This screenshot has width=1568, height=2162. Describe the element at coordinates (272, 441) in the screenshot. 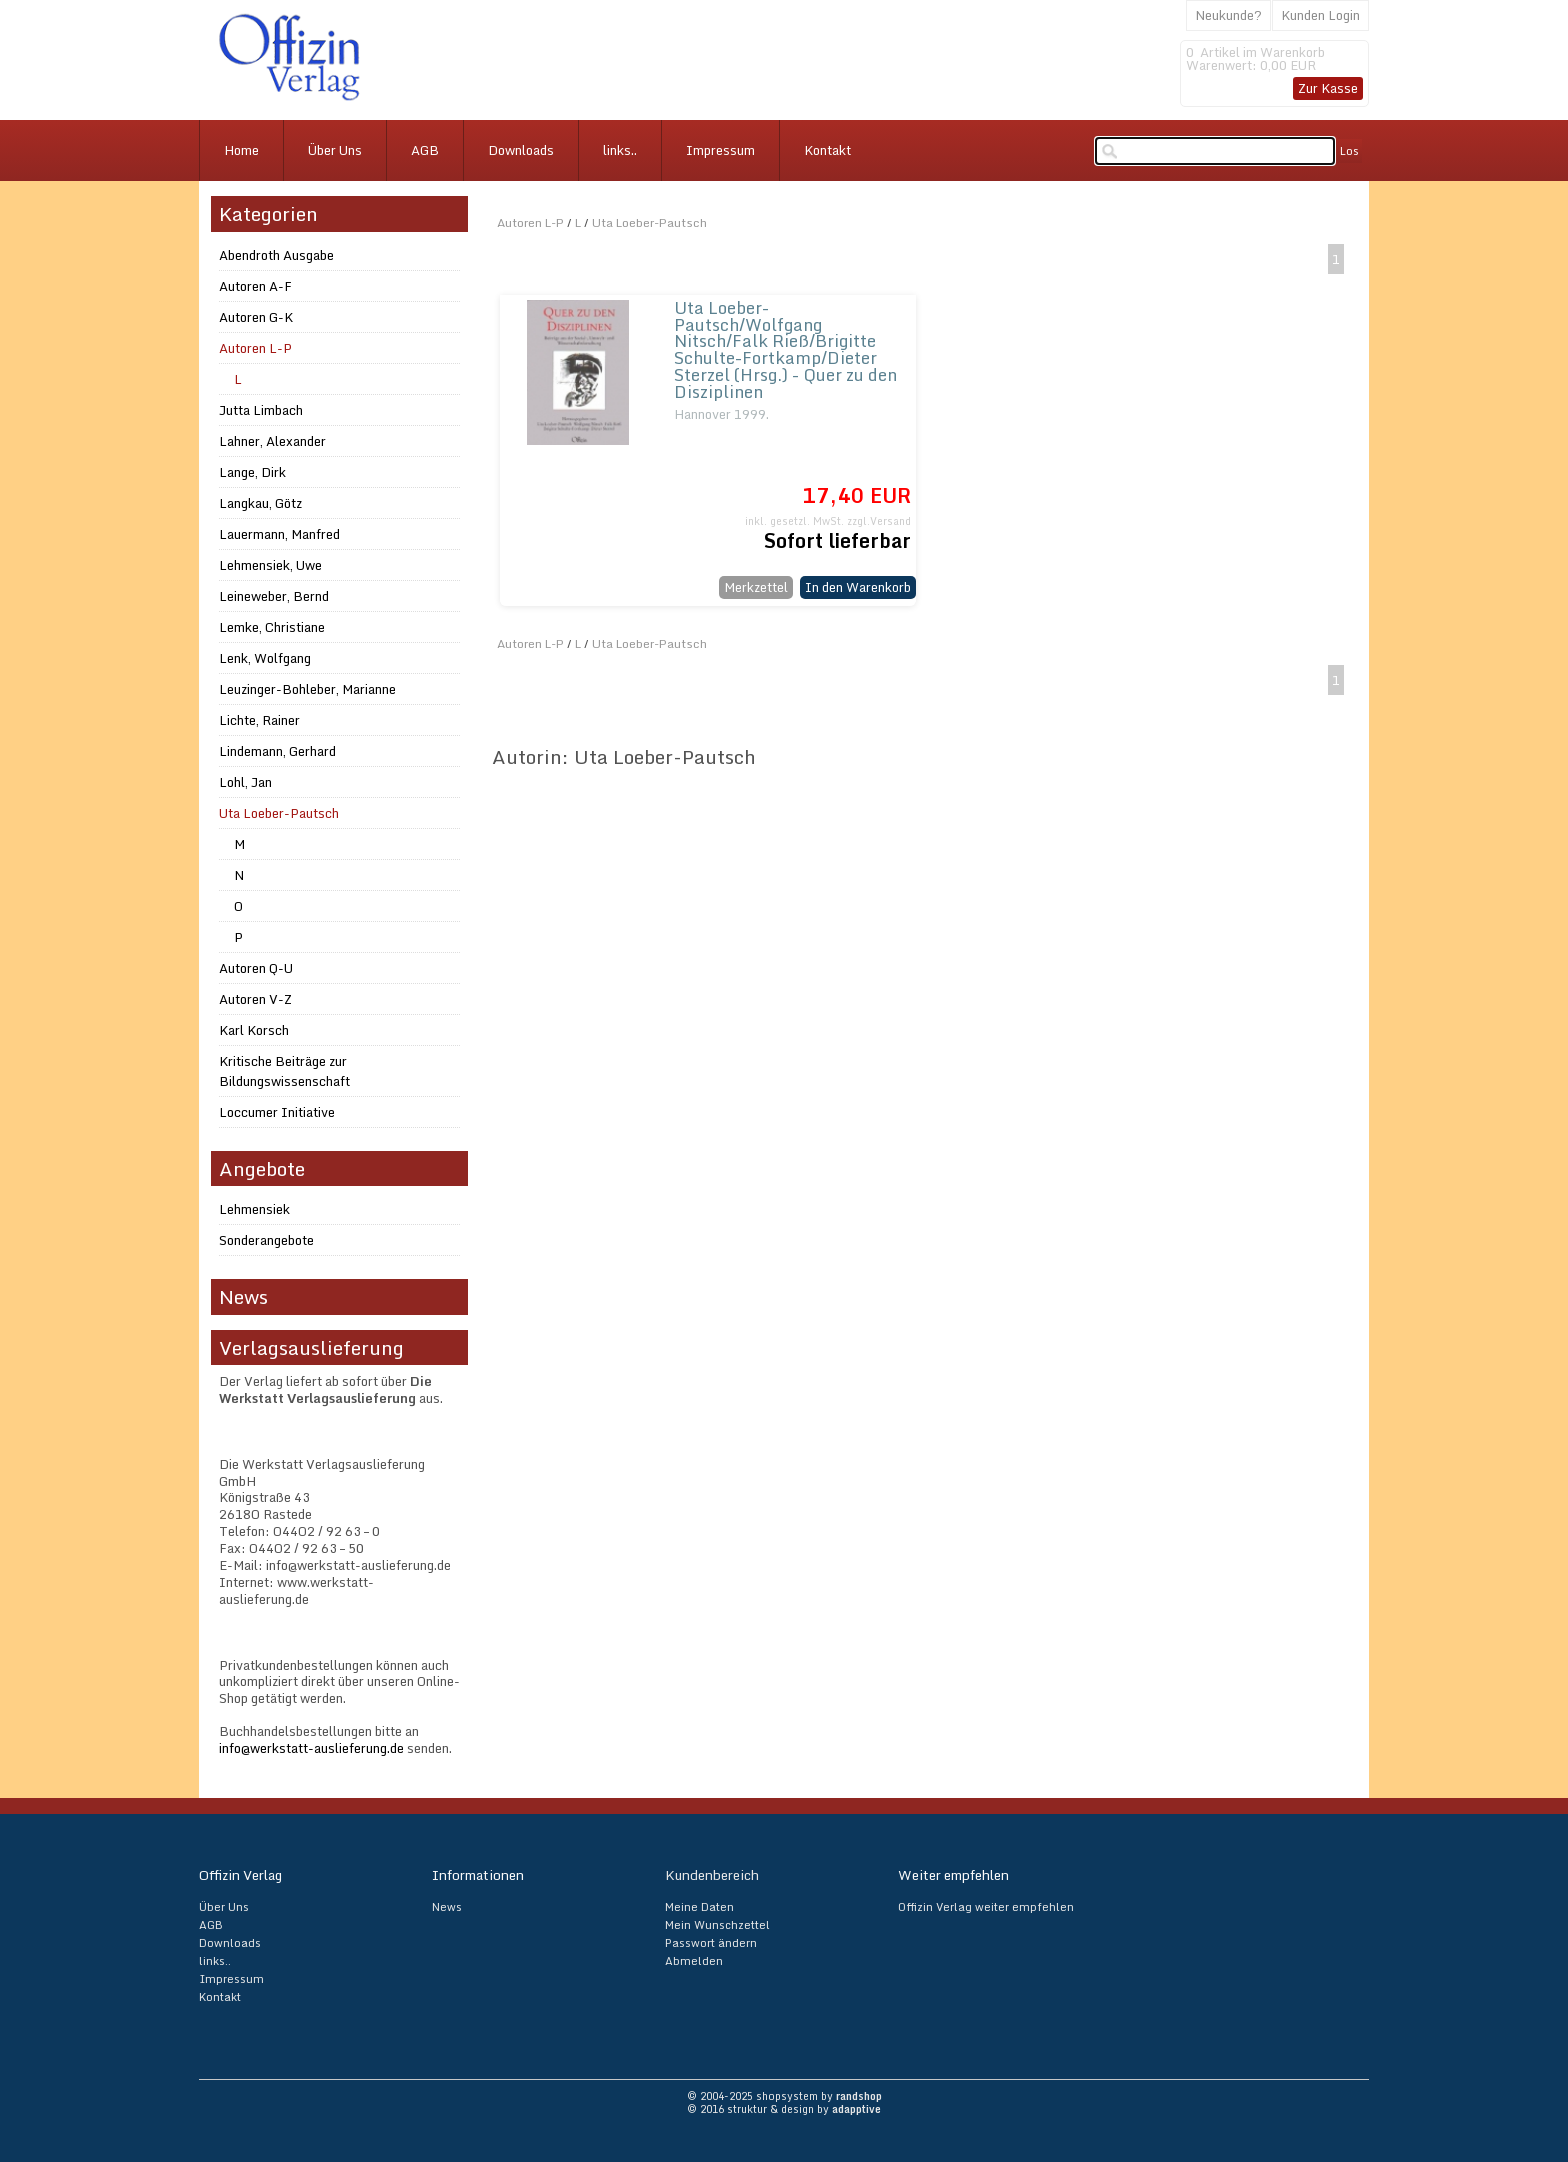

I see `Lahner, Alexander` at that location.